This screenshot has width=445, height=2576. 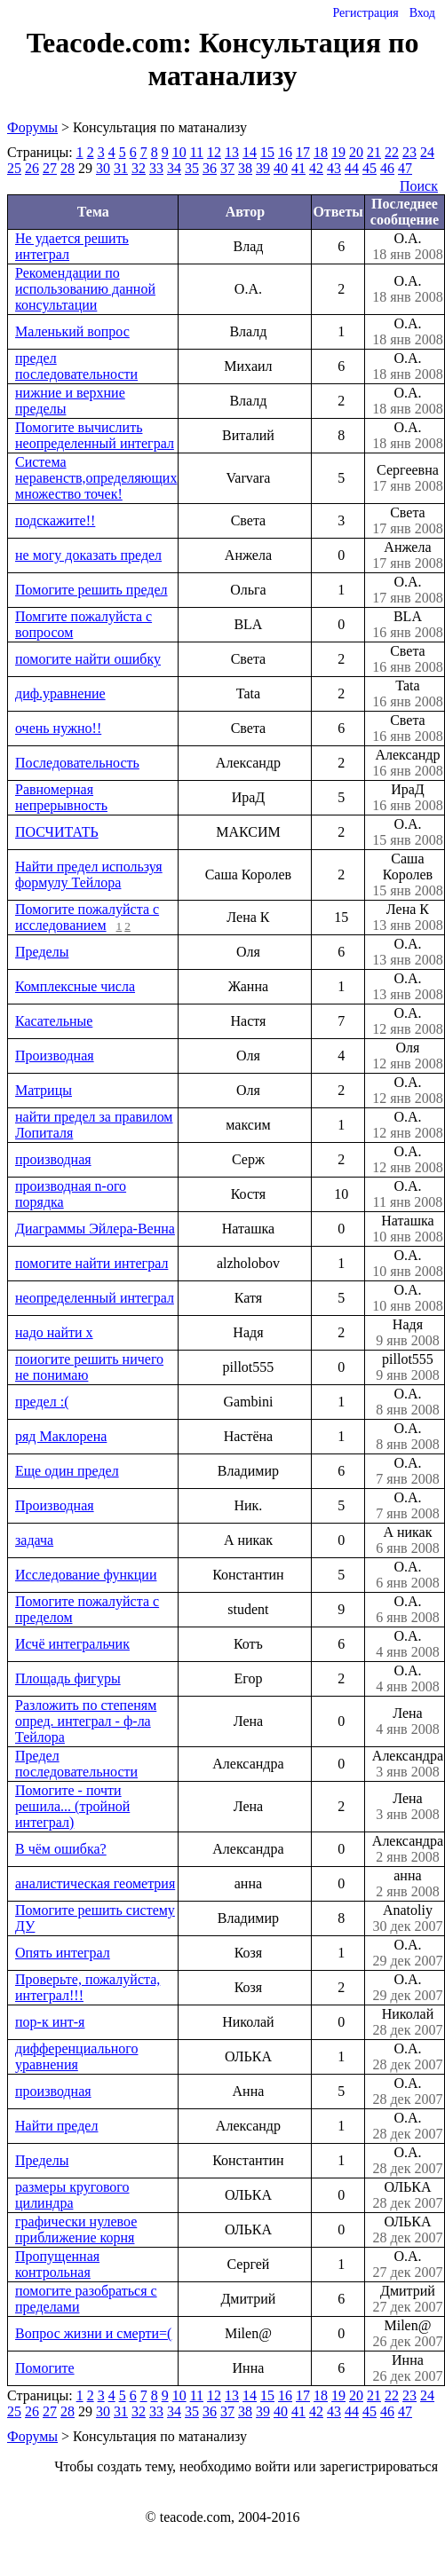 What do you see at coordinates (88, 658) in the screenshot?
I see `помогите найти ошибку` at bounding box center [88, 658].